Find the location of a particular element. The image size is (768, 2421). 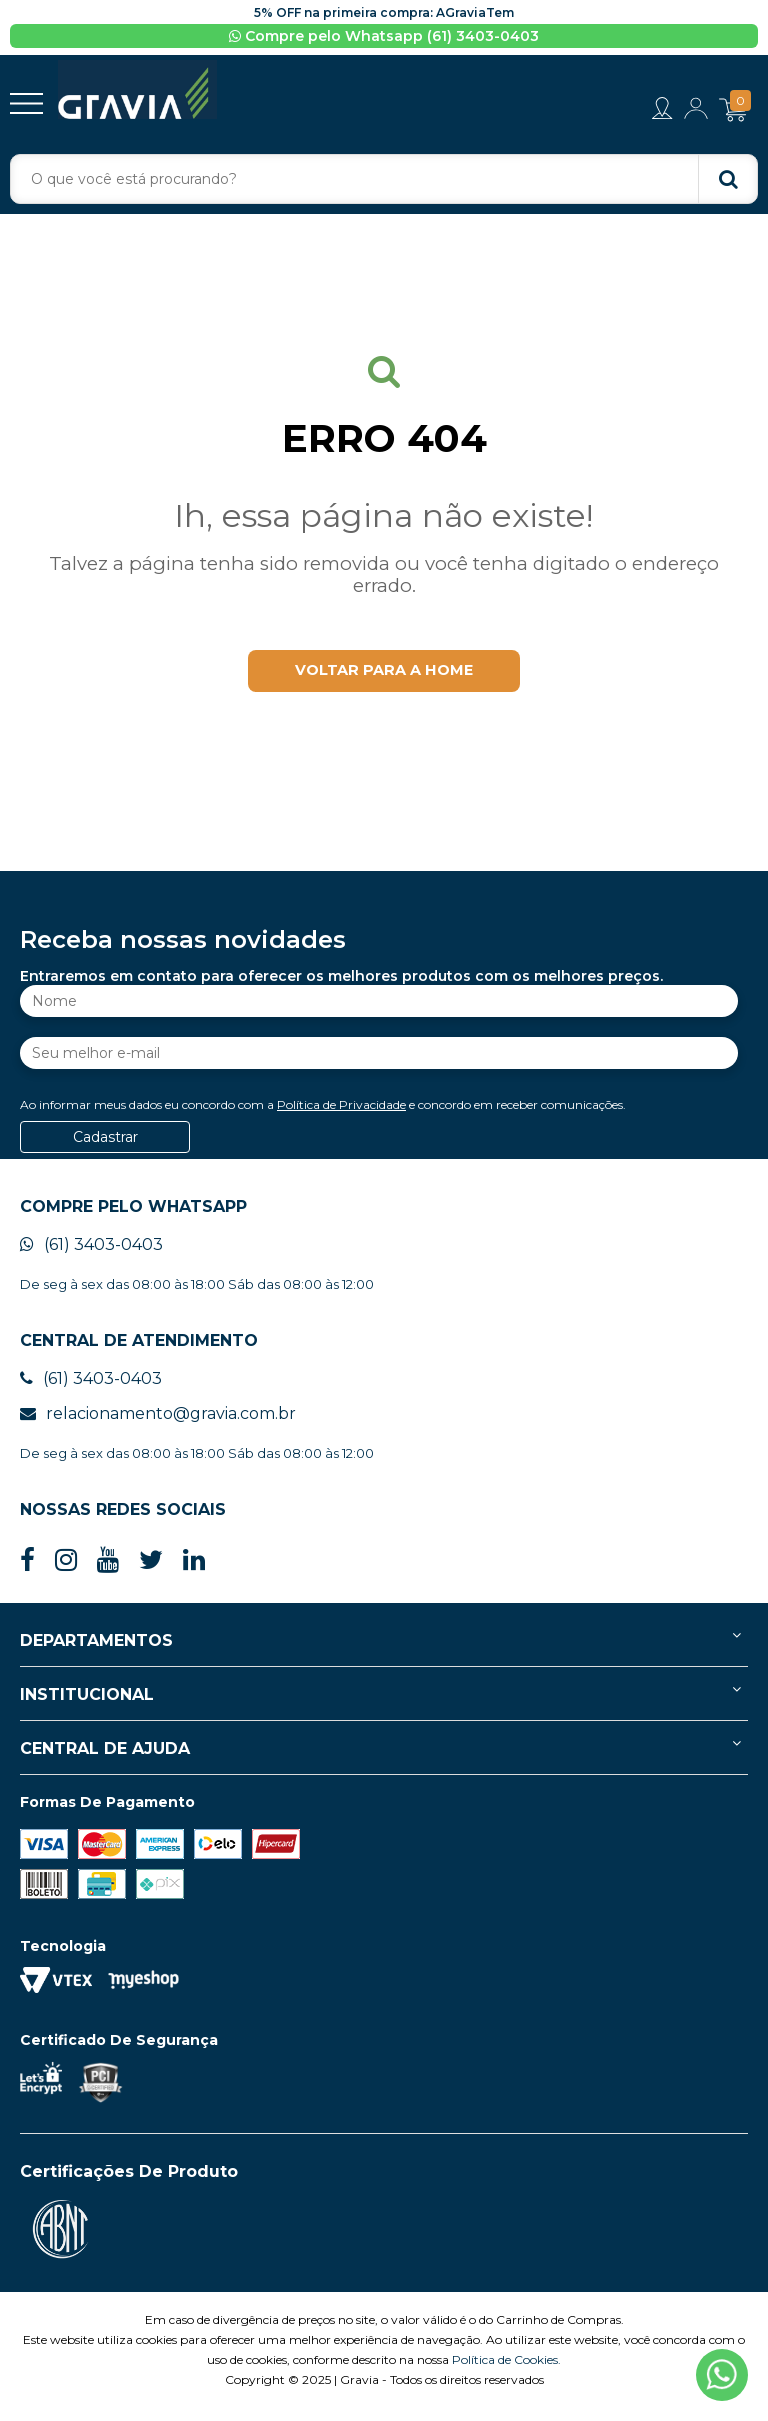

Política de Privacidade is located at coordinates (341, 1117).